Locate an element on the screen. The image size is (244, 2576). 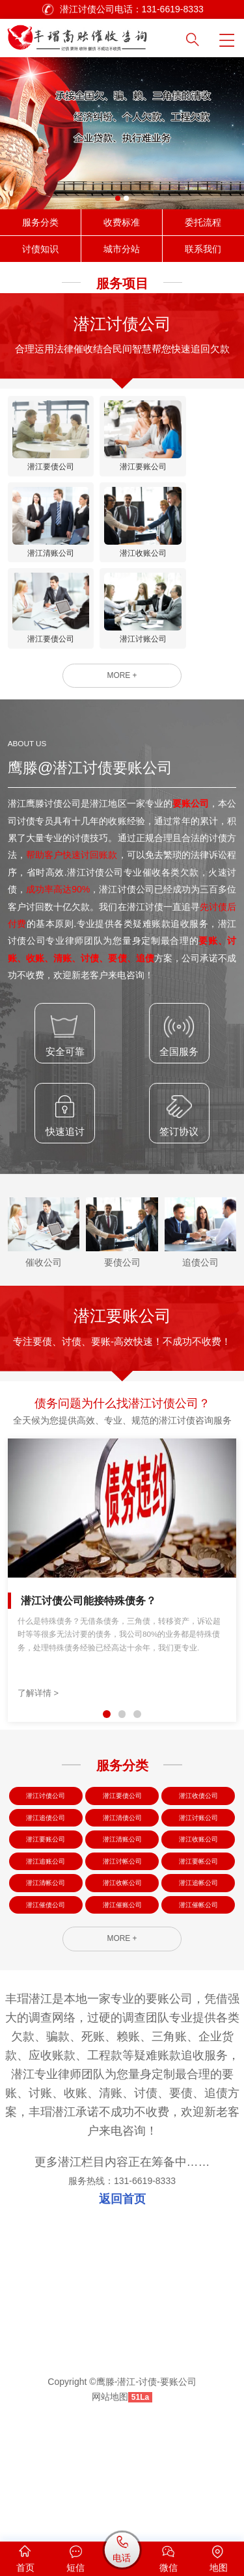
潜江清帐公司 is located at coordinates (45, 1987).